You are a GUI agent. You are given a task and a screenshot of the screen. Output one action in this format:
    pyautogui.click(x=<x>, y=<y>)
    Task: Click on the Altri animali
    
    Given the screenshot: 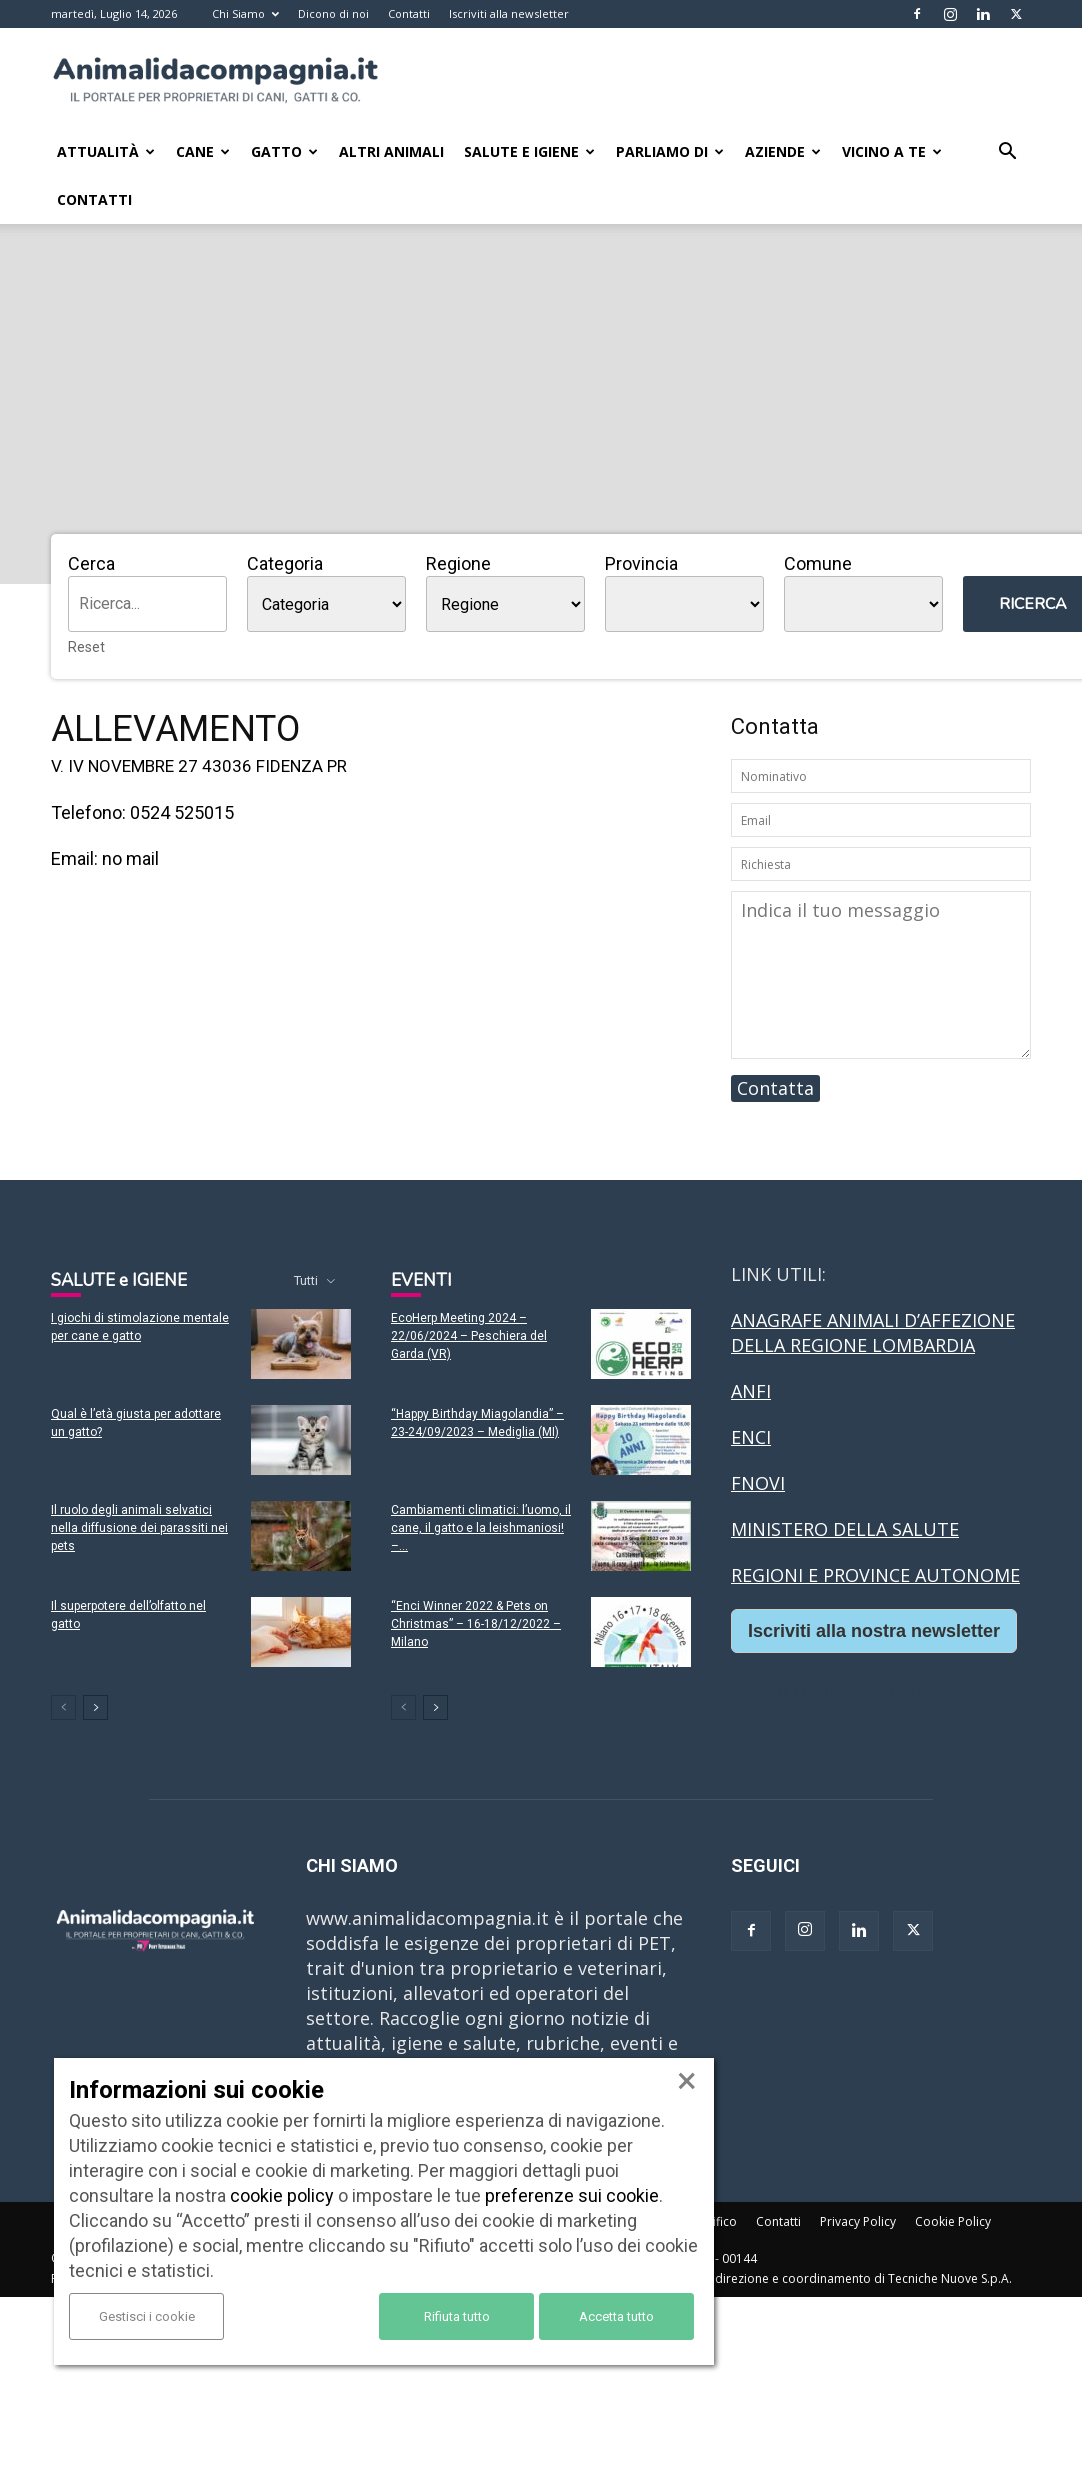 What is the action you would take?
    pyautogui.click(x=391, y=151)
    